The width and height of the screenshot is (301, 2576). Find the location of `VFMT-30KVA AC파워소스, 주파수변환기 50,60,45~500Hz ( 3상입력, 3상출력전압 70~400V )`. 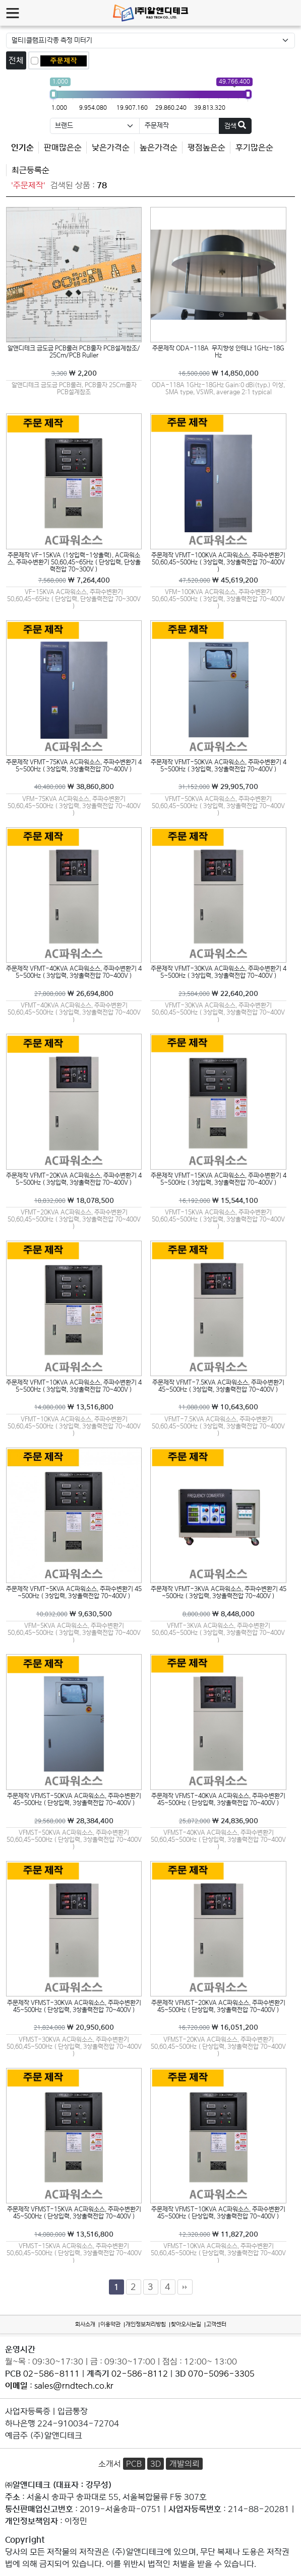

VFMT-30KVA AC파워소스, 주파수변환기 50,60,45~500Hz ( 3상입력, 3상출력전압 70~400V ) is located at coordinates (218, 1012).